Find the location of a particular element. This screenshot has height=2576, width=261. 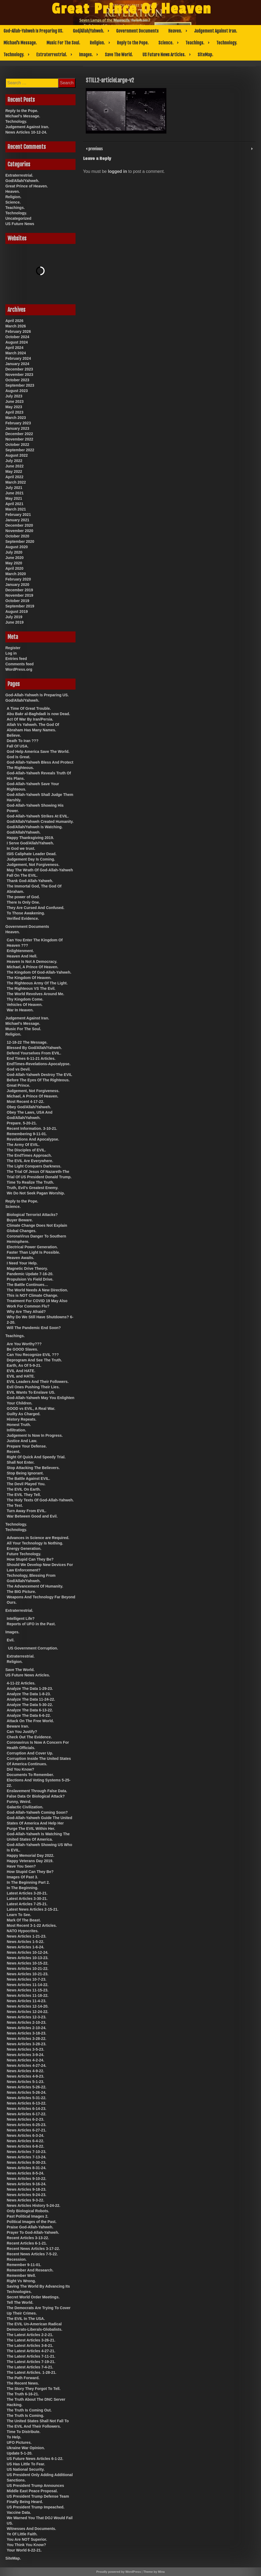

EVIL And HATE. is located at coordinates (21, 1371).